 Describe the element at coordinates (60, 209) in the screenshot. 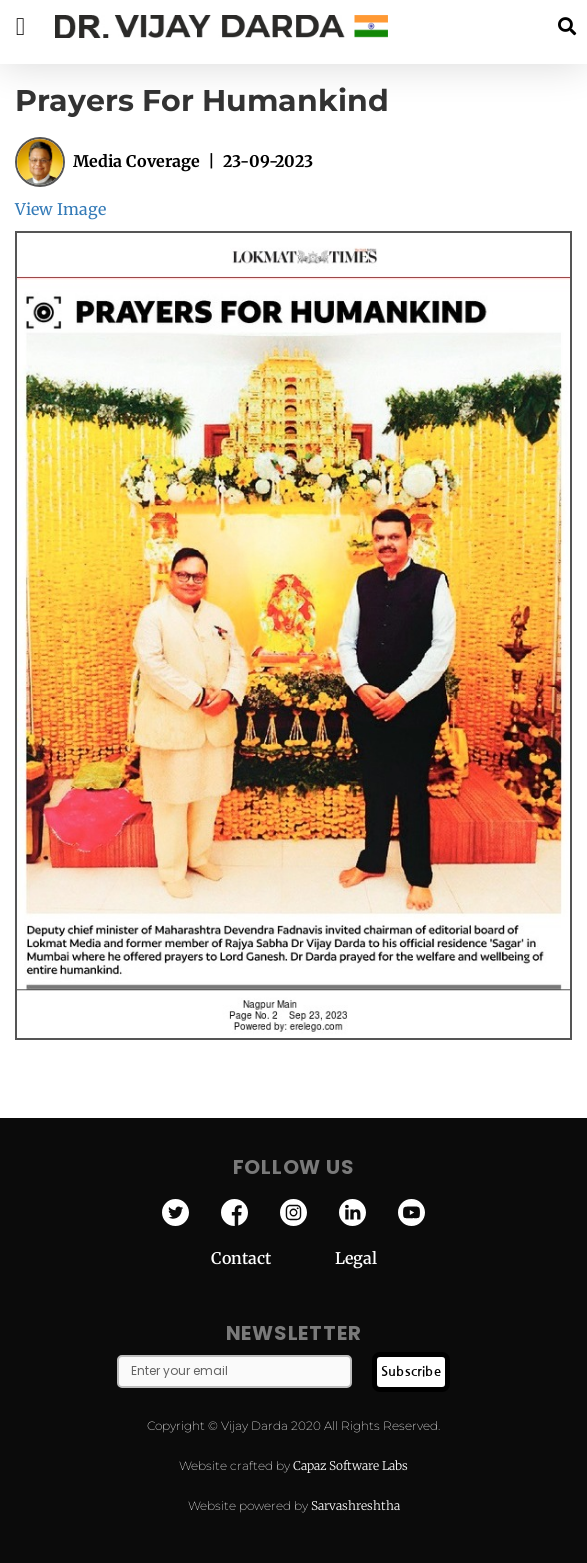

I see `View Image` at that location.